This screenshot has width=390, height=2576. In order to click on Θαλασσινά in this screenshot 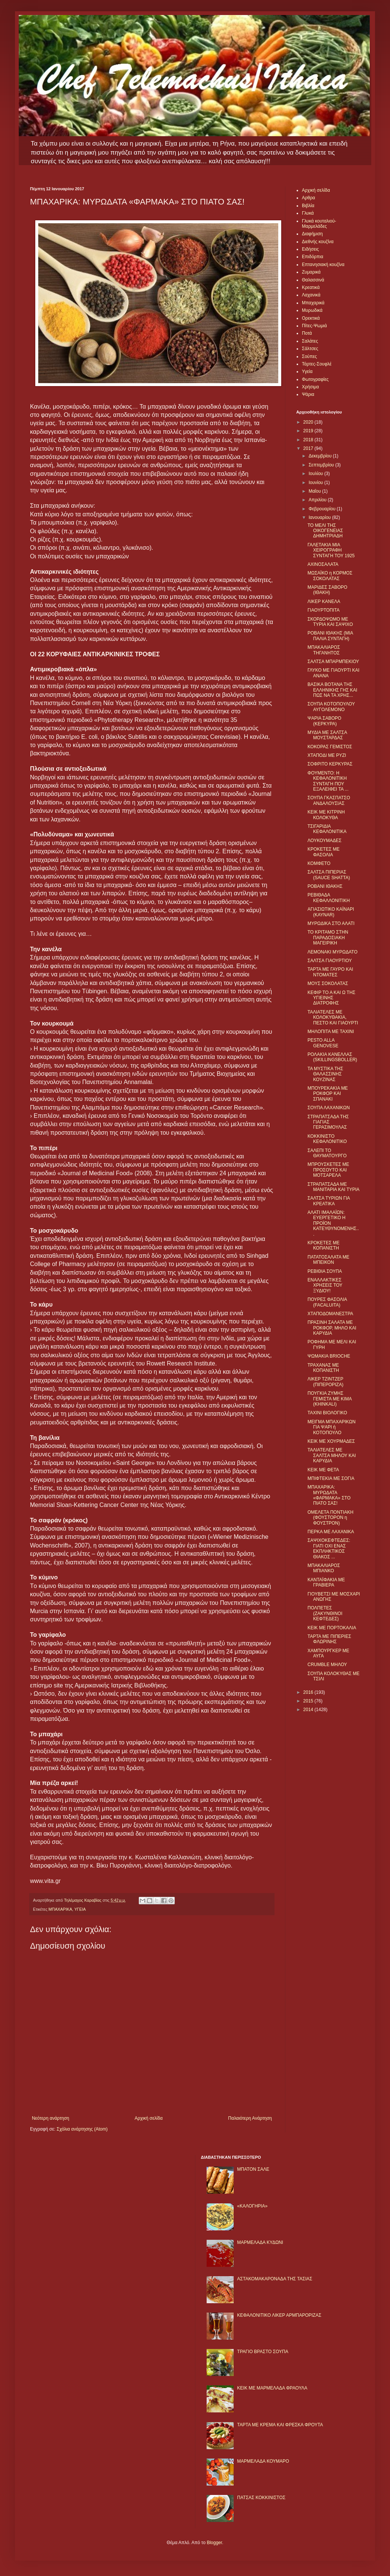, I will do `click(313, 280)`.